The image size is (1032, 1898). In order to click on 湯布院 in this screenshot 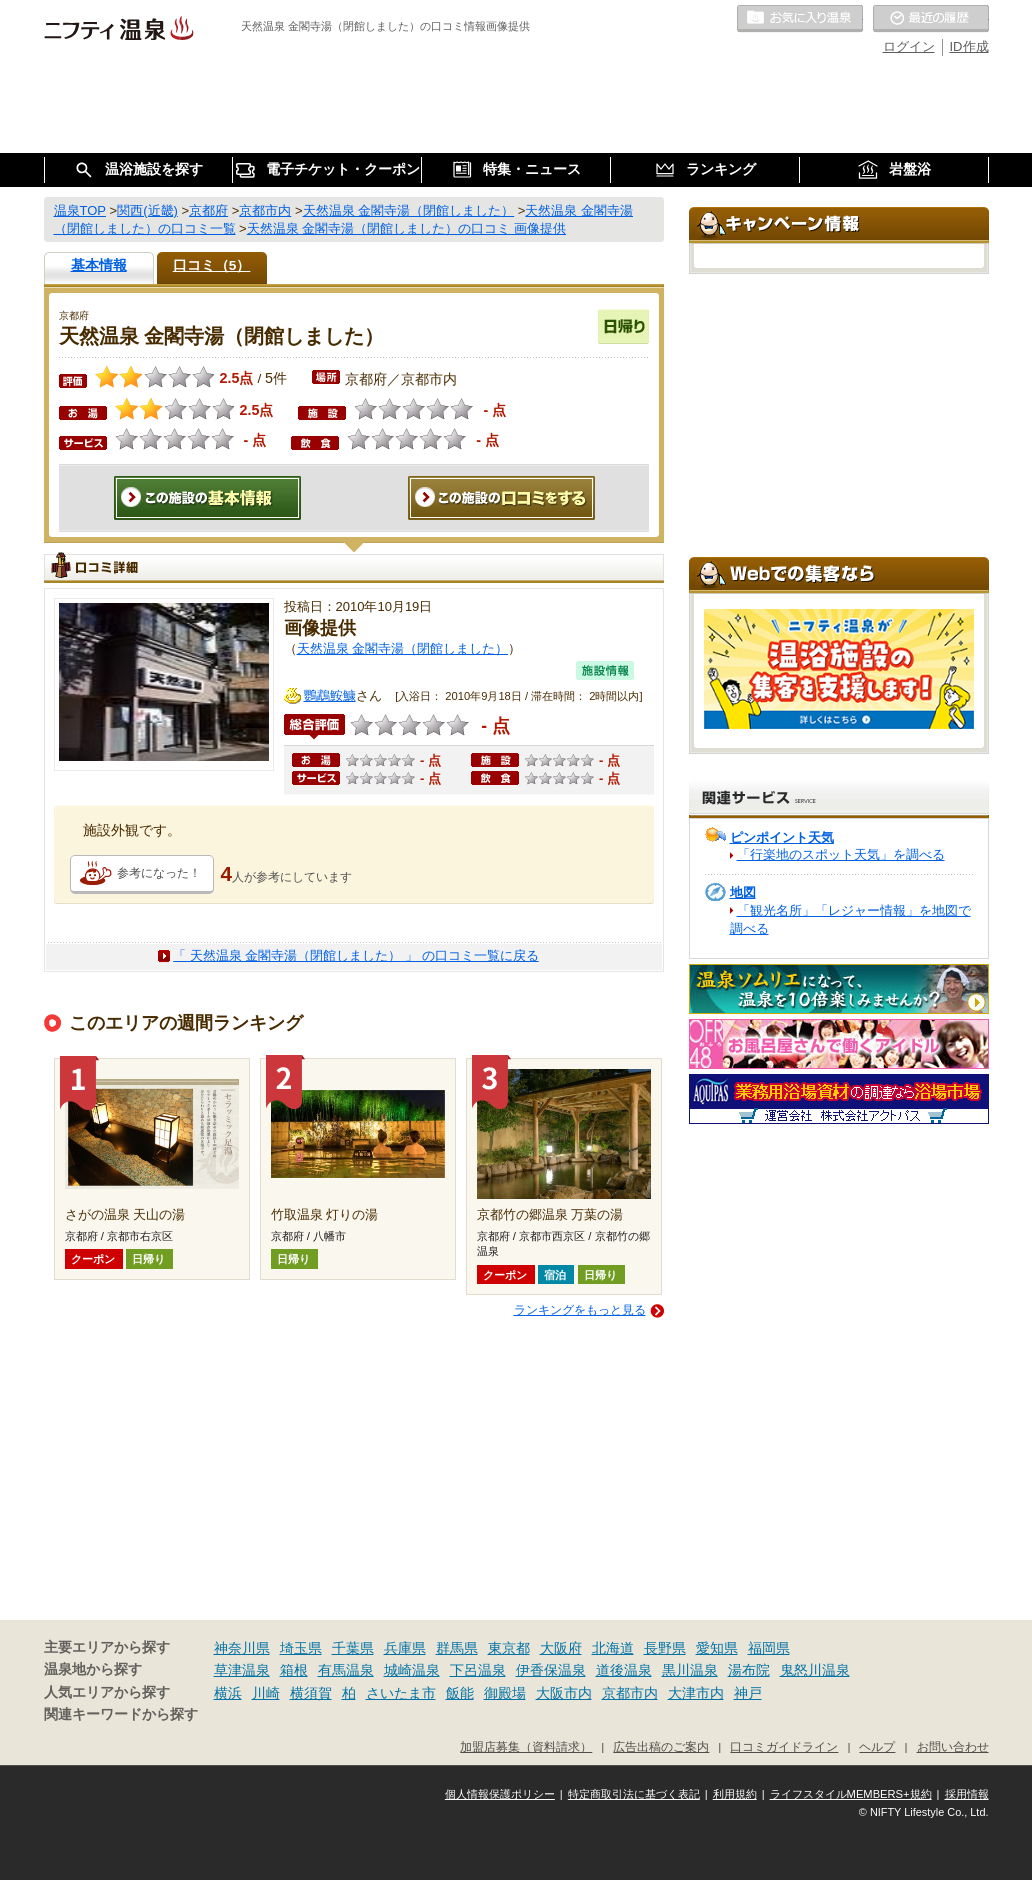, I will do `click(749, 1670)`.